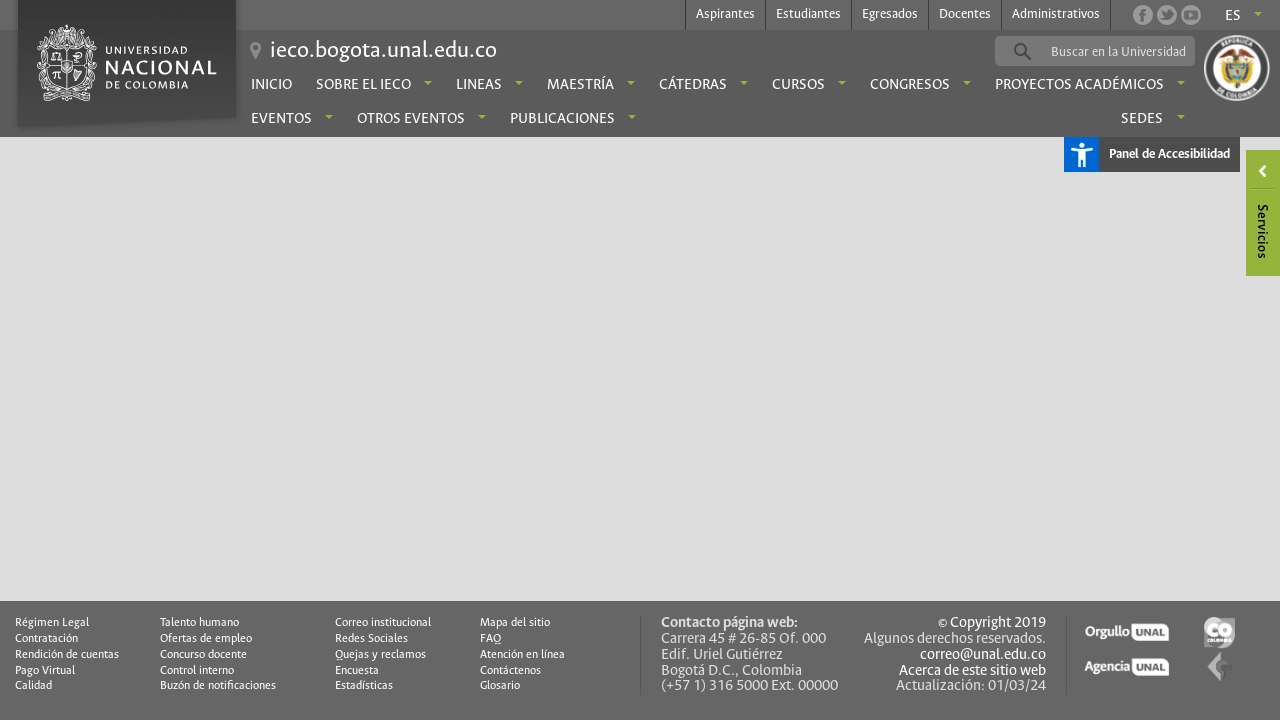 This screenshot has width=1280, height=720. Describe the element at coordinates (808, 14) in the screenshot. I see `Estudiantes` at that location.